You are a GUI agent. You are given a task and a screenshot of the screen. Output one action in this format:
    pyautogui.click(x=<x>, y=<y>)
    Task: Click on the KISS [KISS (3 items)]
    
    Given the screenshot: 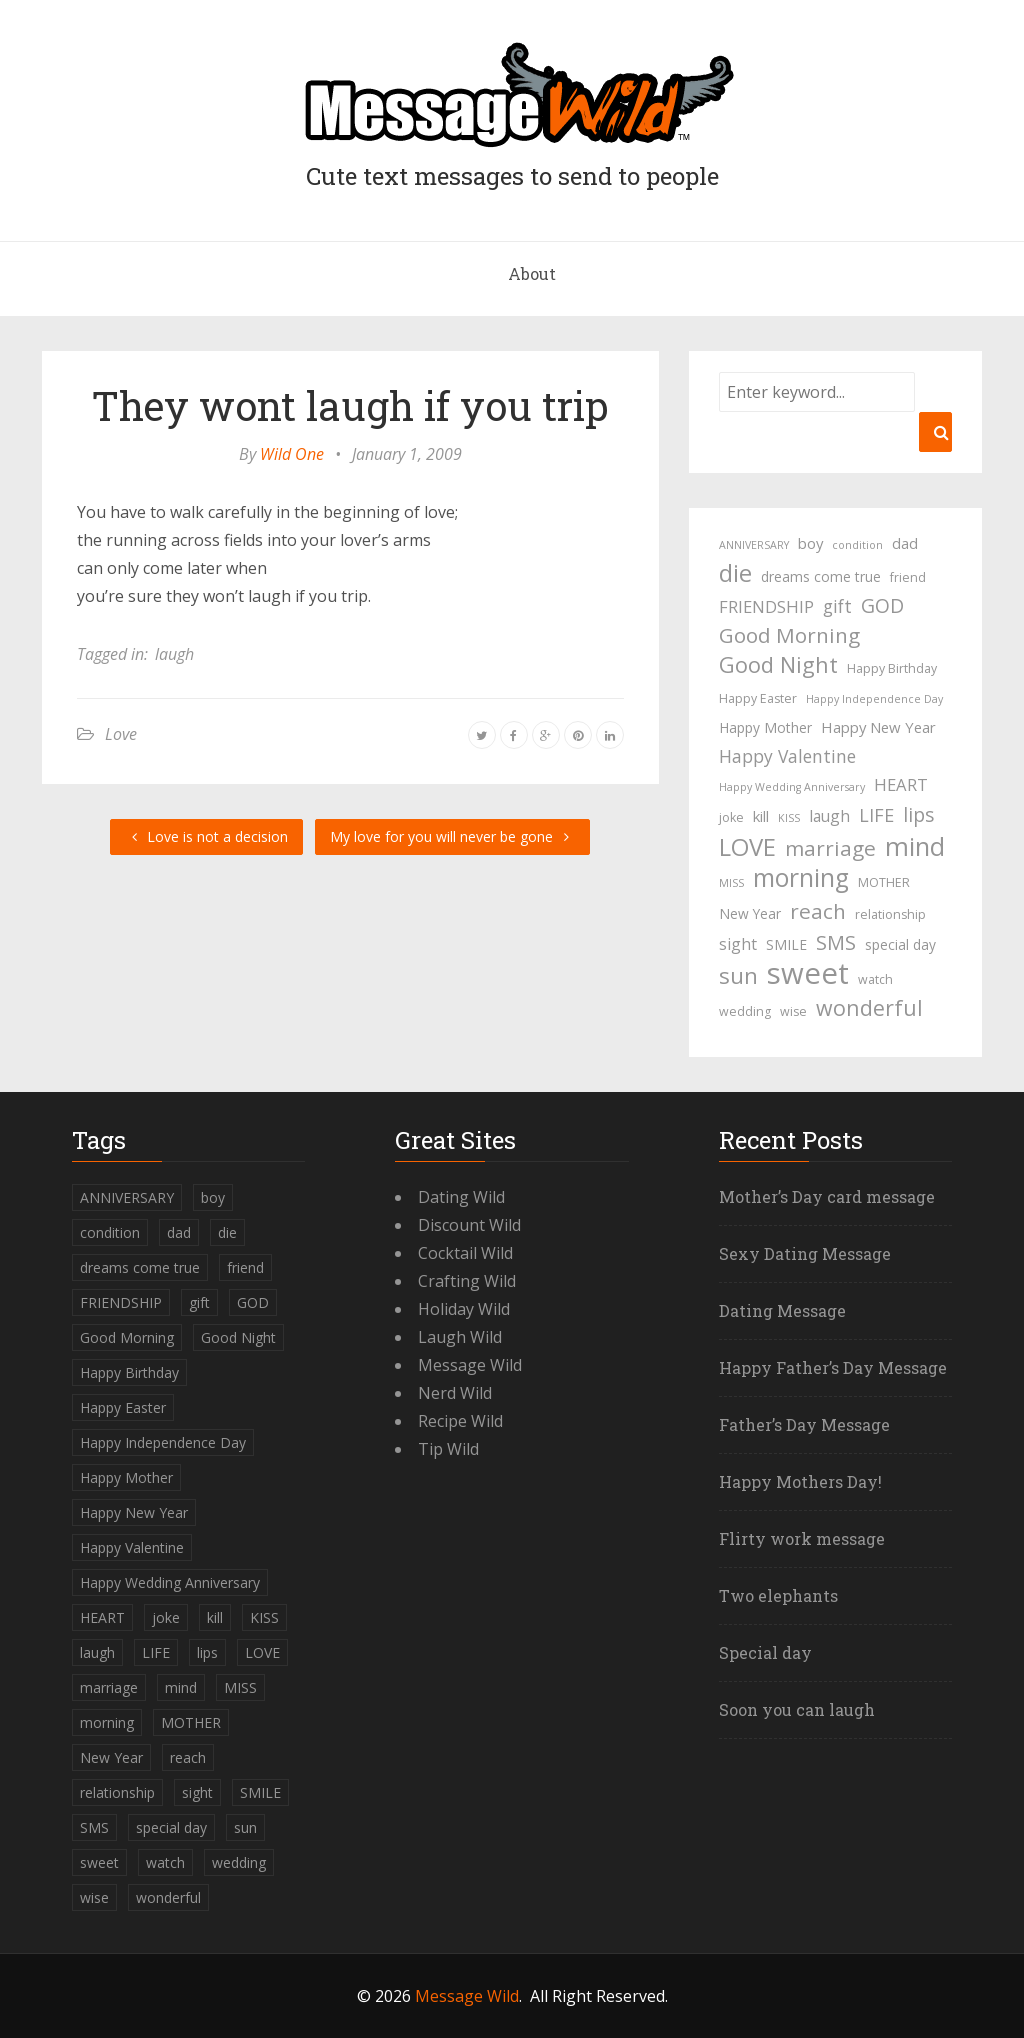 What is the action you would take?
    pyautogui.click(x=789, y=818)
    